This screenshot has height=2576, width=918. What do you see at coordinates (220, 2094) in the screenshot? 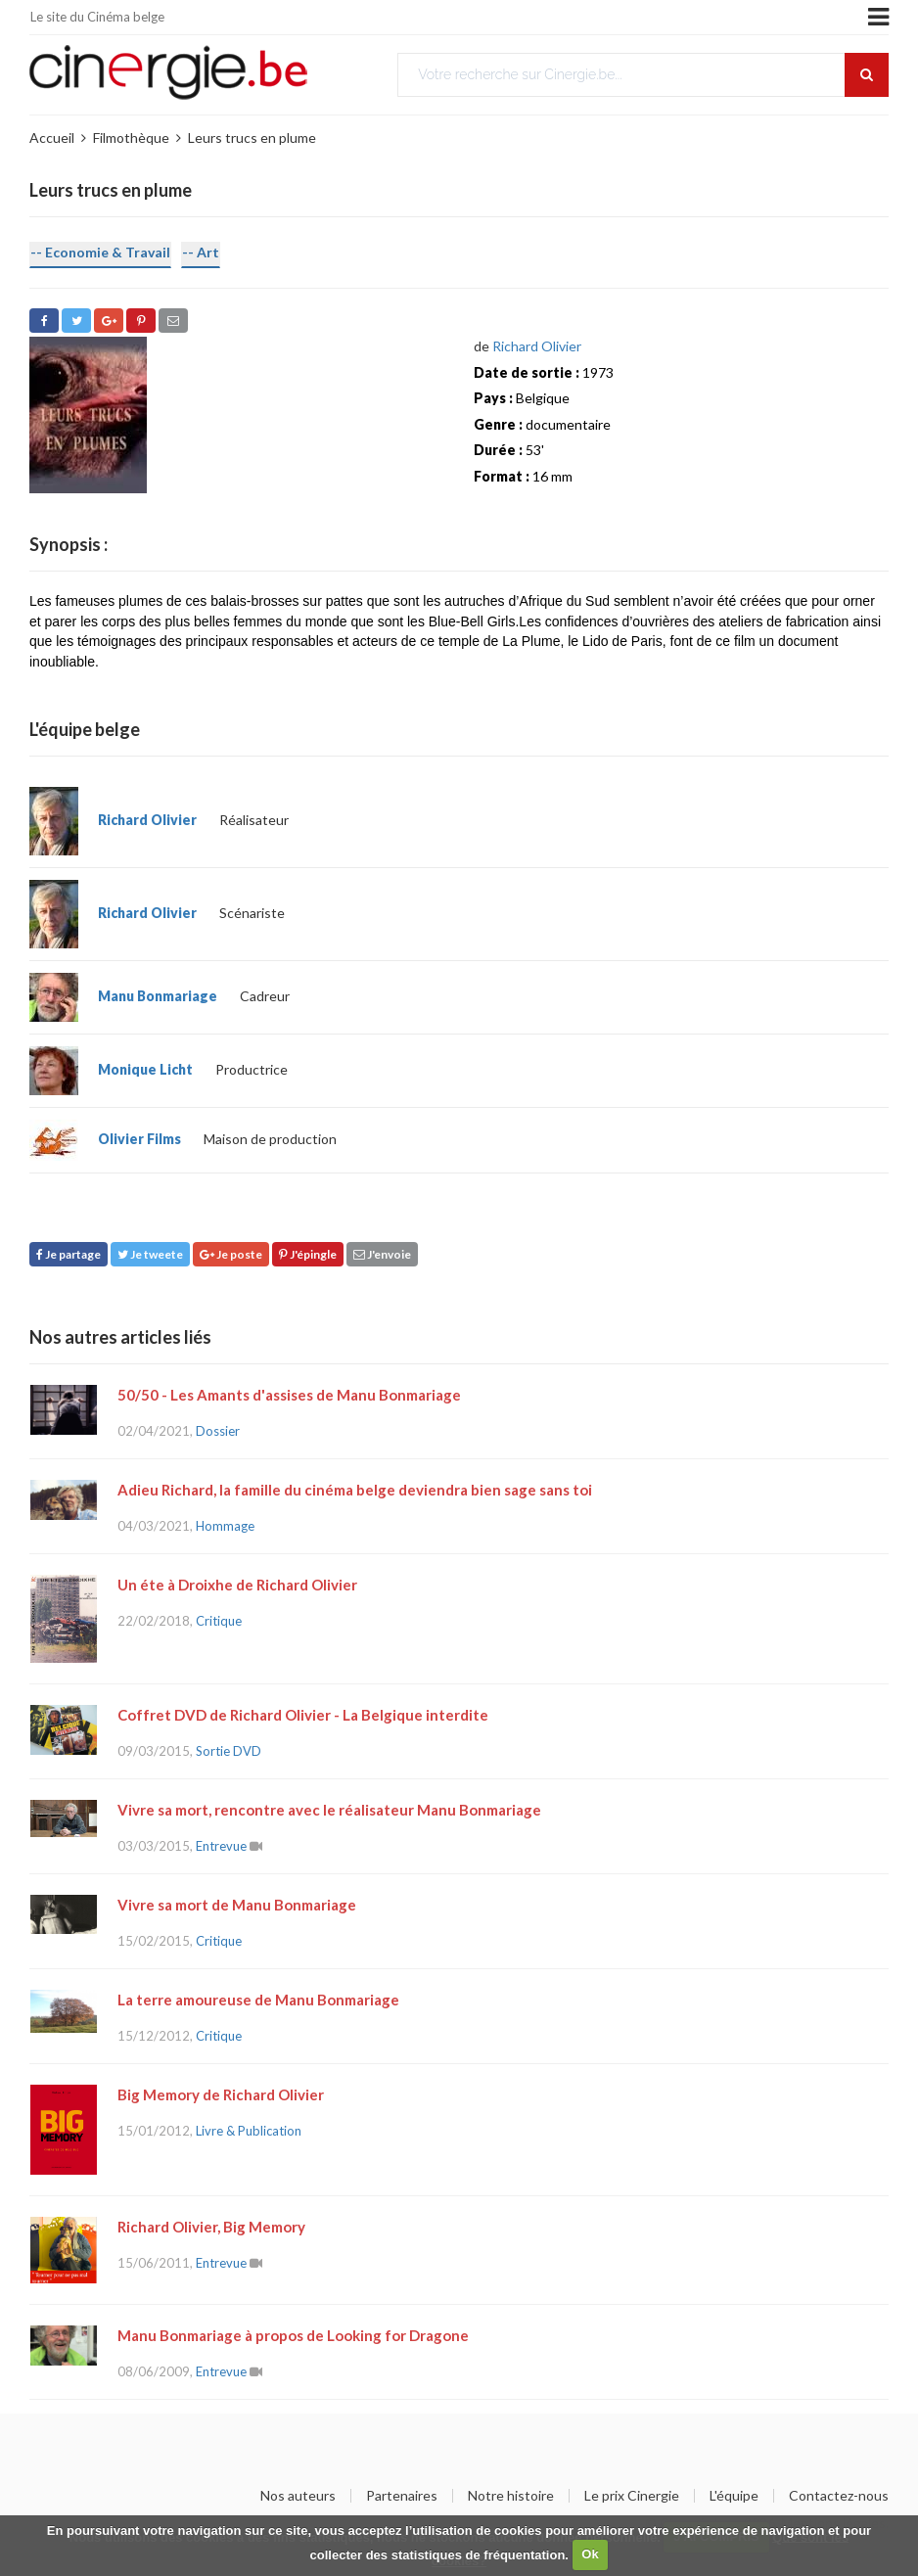
I see `Big Memory de Richard Olivier` at bounding box center [220, 2094].